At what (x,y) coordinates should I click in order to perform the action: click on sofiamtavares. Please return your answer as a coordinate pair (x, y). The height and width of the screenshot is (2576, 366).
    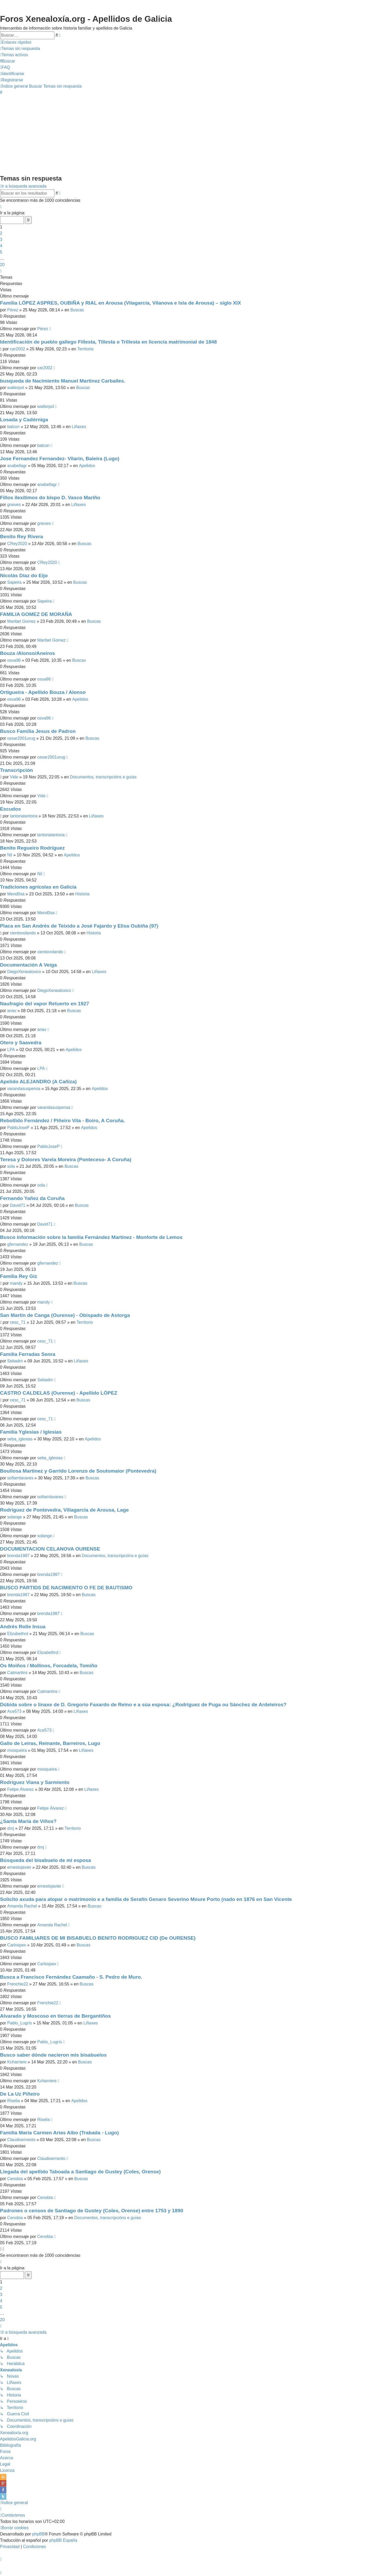
    Looking at the image, I should click on (20, 1478).